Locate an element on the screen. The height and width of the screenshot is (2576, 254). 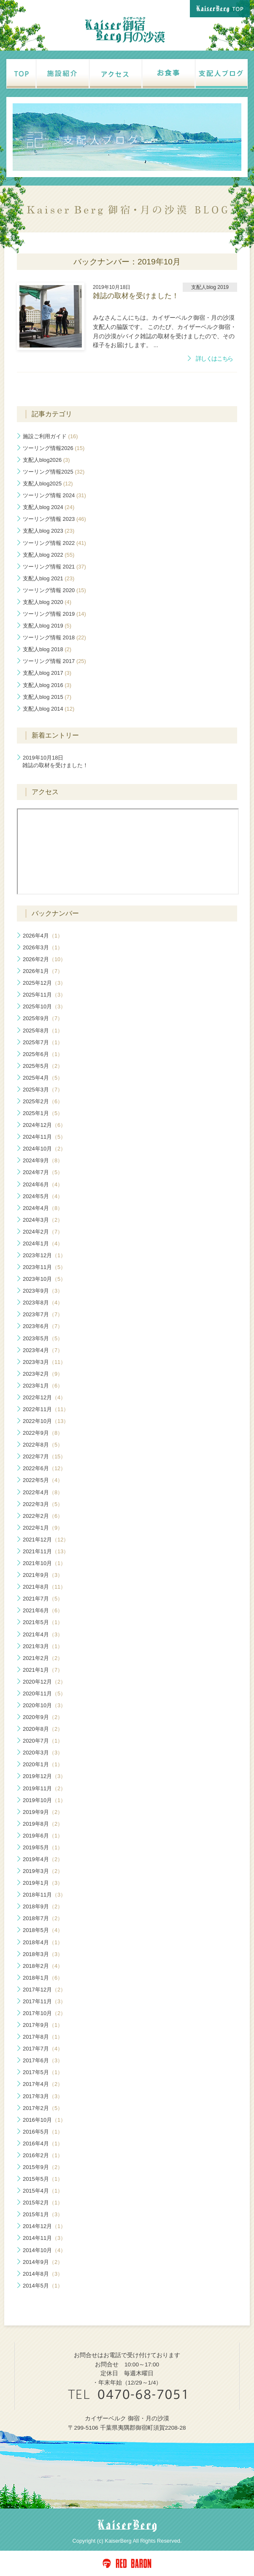
2026年3月 is located at coordinates (43, 947).